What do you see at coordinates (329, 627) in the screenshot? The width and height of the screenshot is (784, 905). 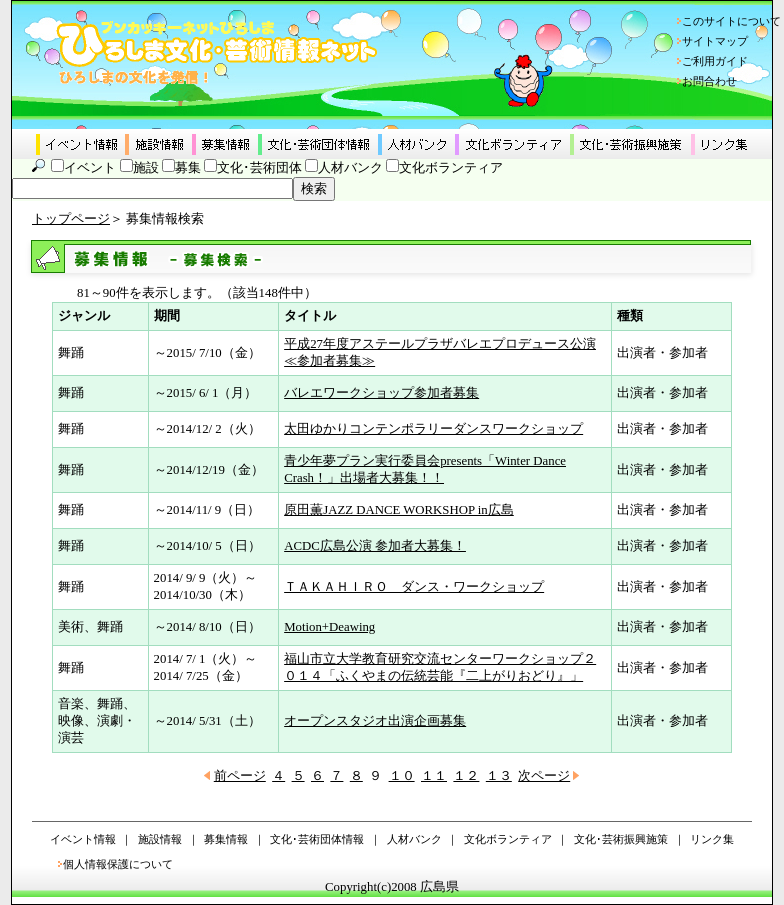 I see `Motion+Deawing` at bounding box center [329, 627].